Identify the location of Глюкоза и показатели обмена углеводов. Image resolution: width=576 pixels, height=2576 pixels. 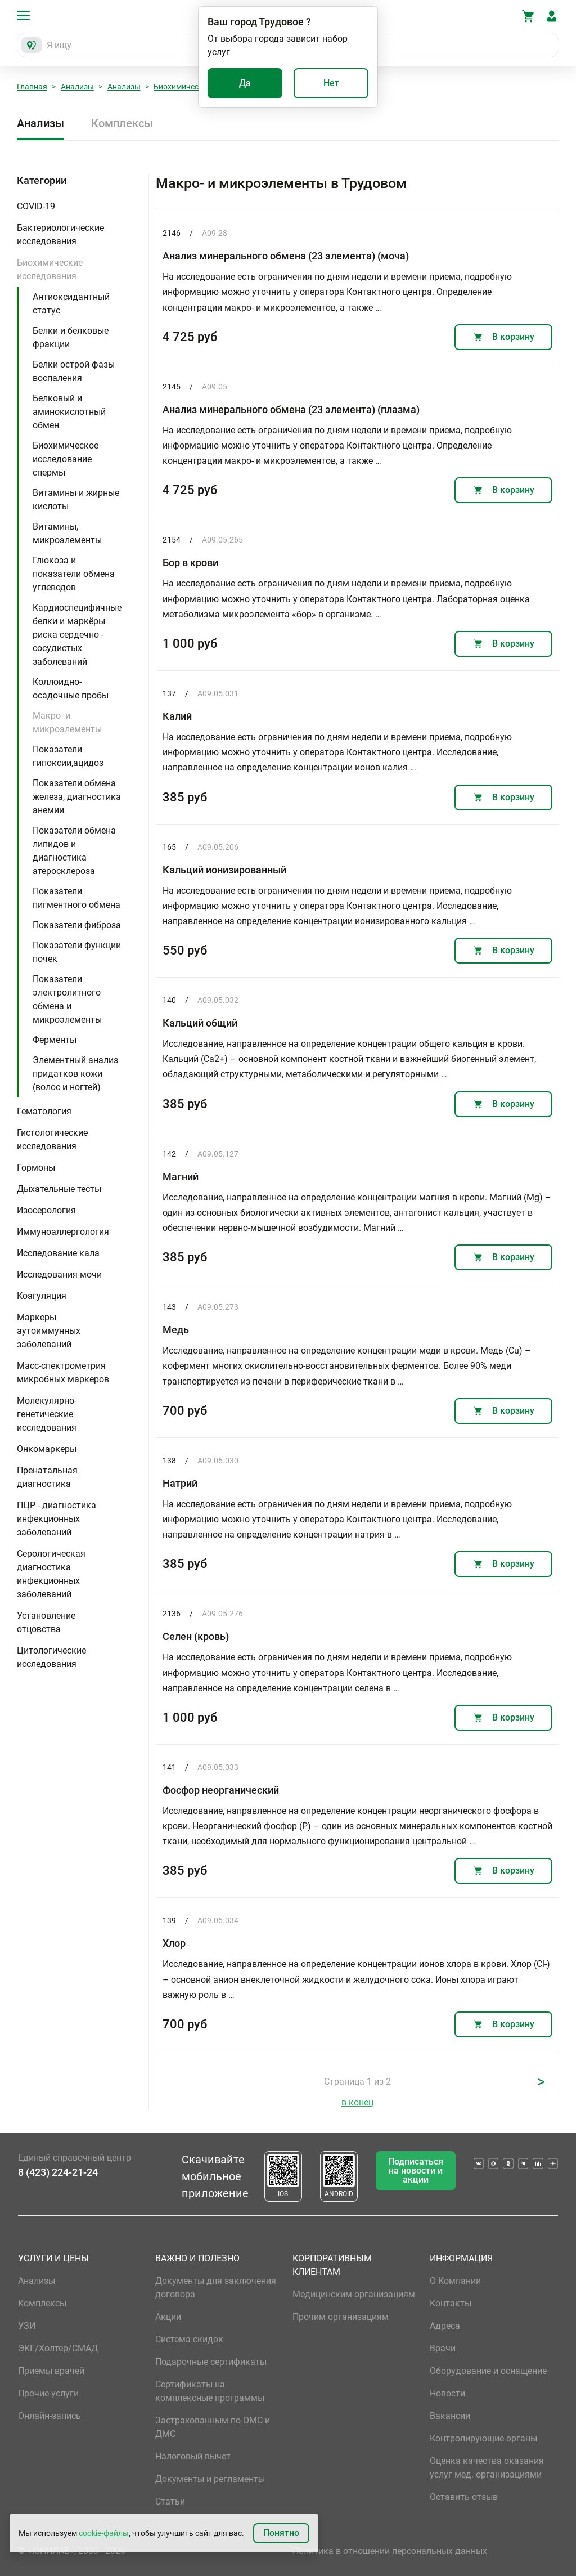
(74, 574).